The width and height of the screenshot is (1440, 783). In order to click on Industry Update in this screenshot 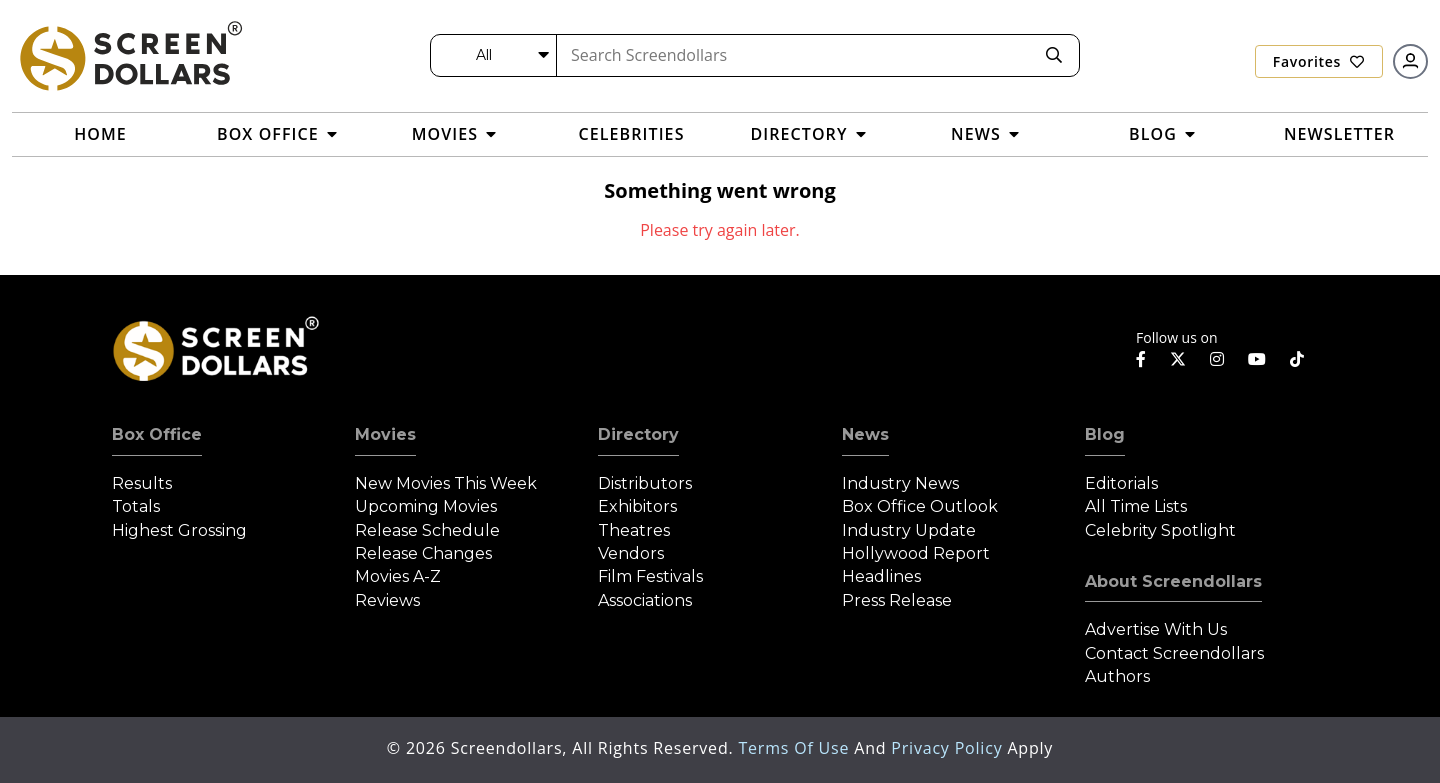, I will do `click(909, 530)`.